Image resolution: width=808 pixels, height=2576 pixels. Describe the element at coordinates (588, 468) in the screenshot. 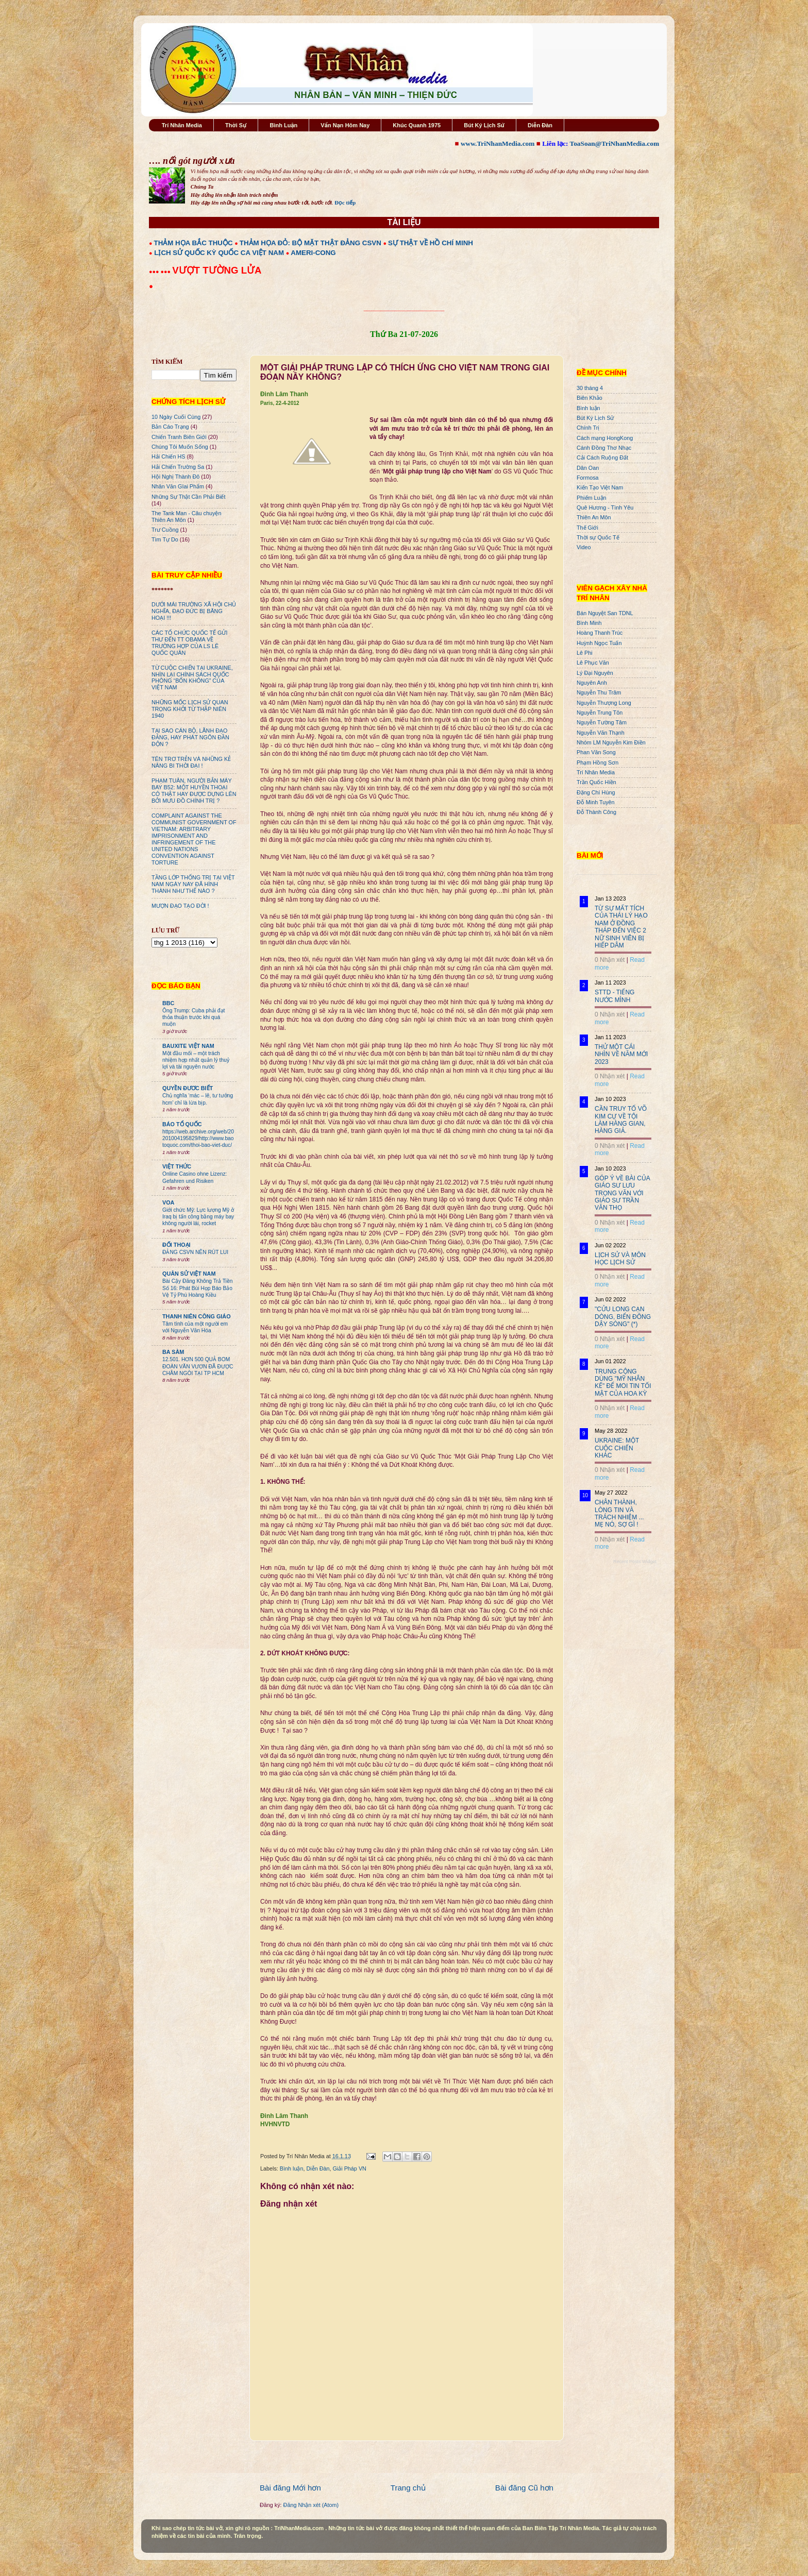

I see `Dân Oan` at that location.